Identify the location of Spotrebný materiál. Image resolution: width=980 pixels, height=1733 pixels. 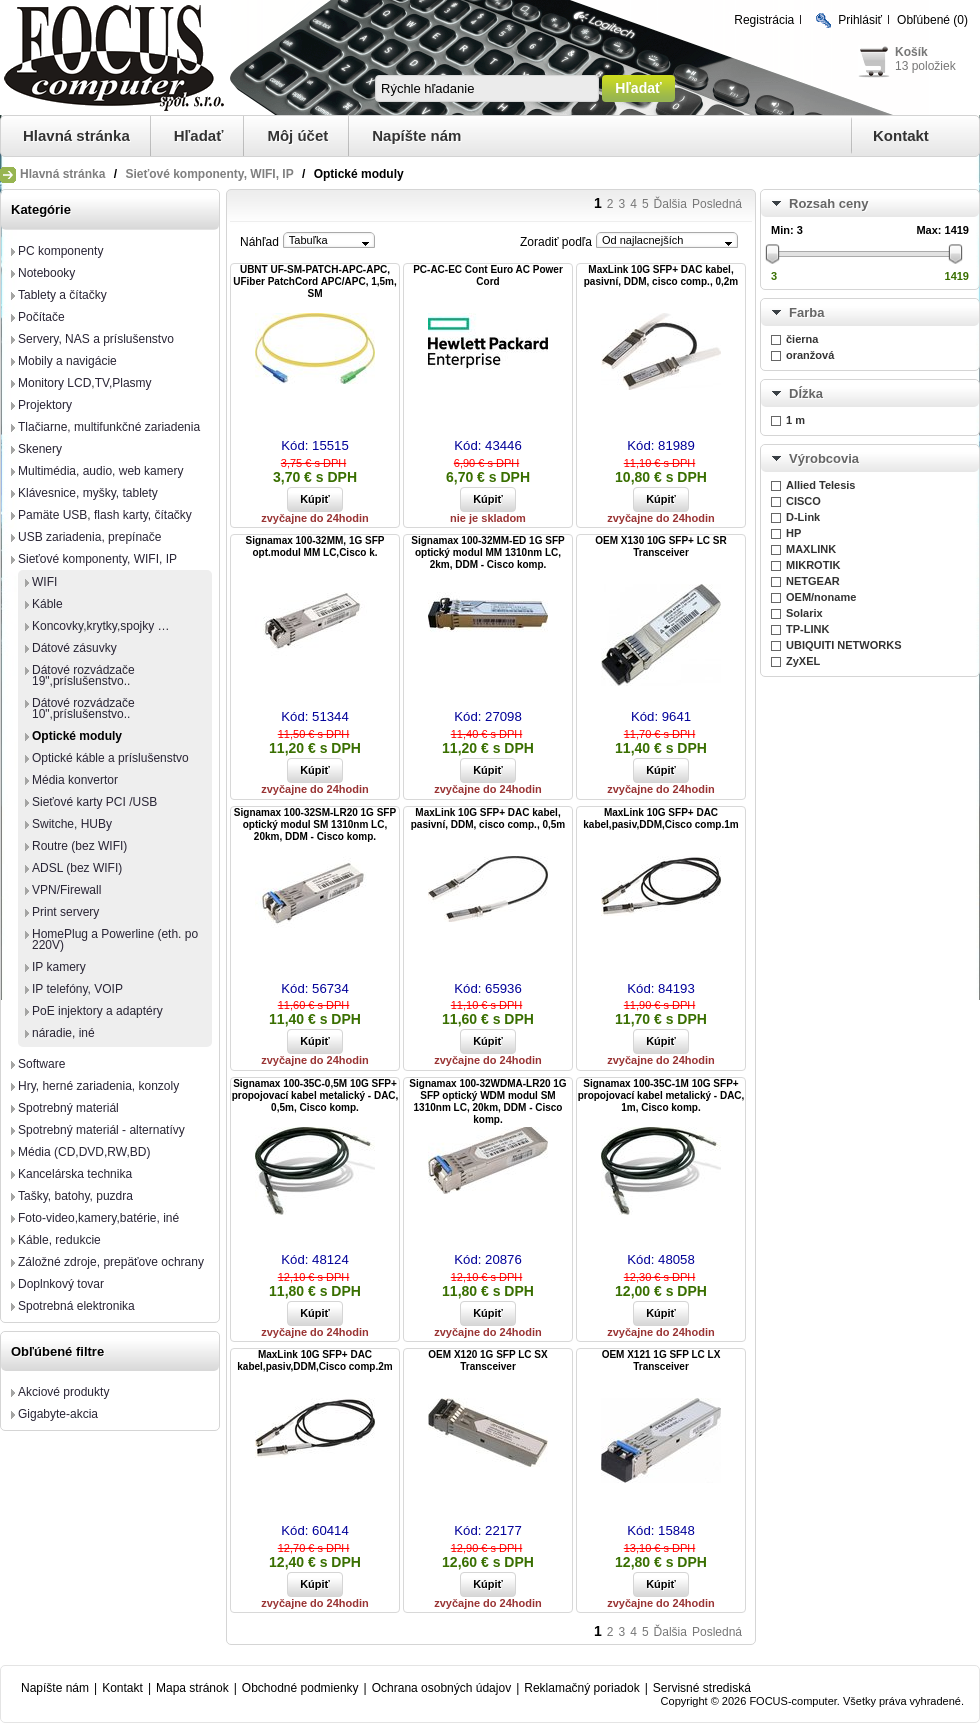
(68, 1108).